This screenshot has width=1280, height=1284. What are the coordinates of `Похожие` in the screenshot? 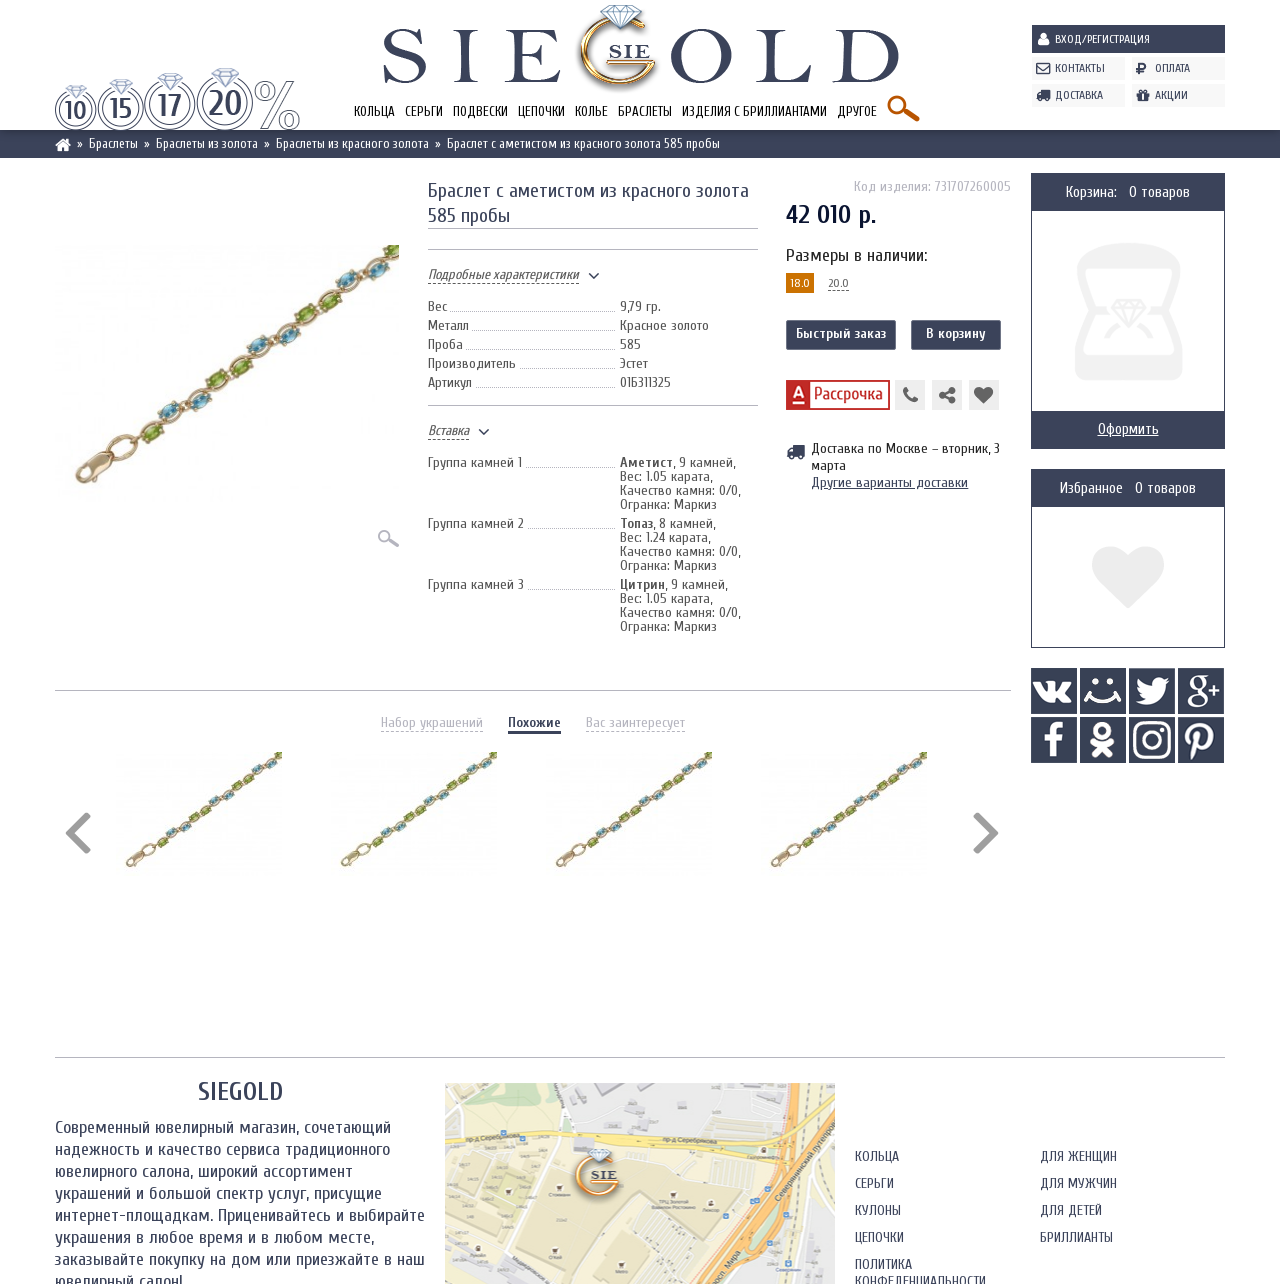 It's located at (534, 722).